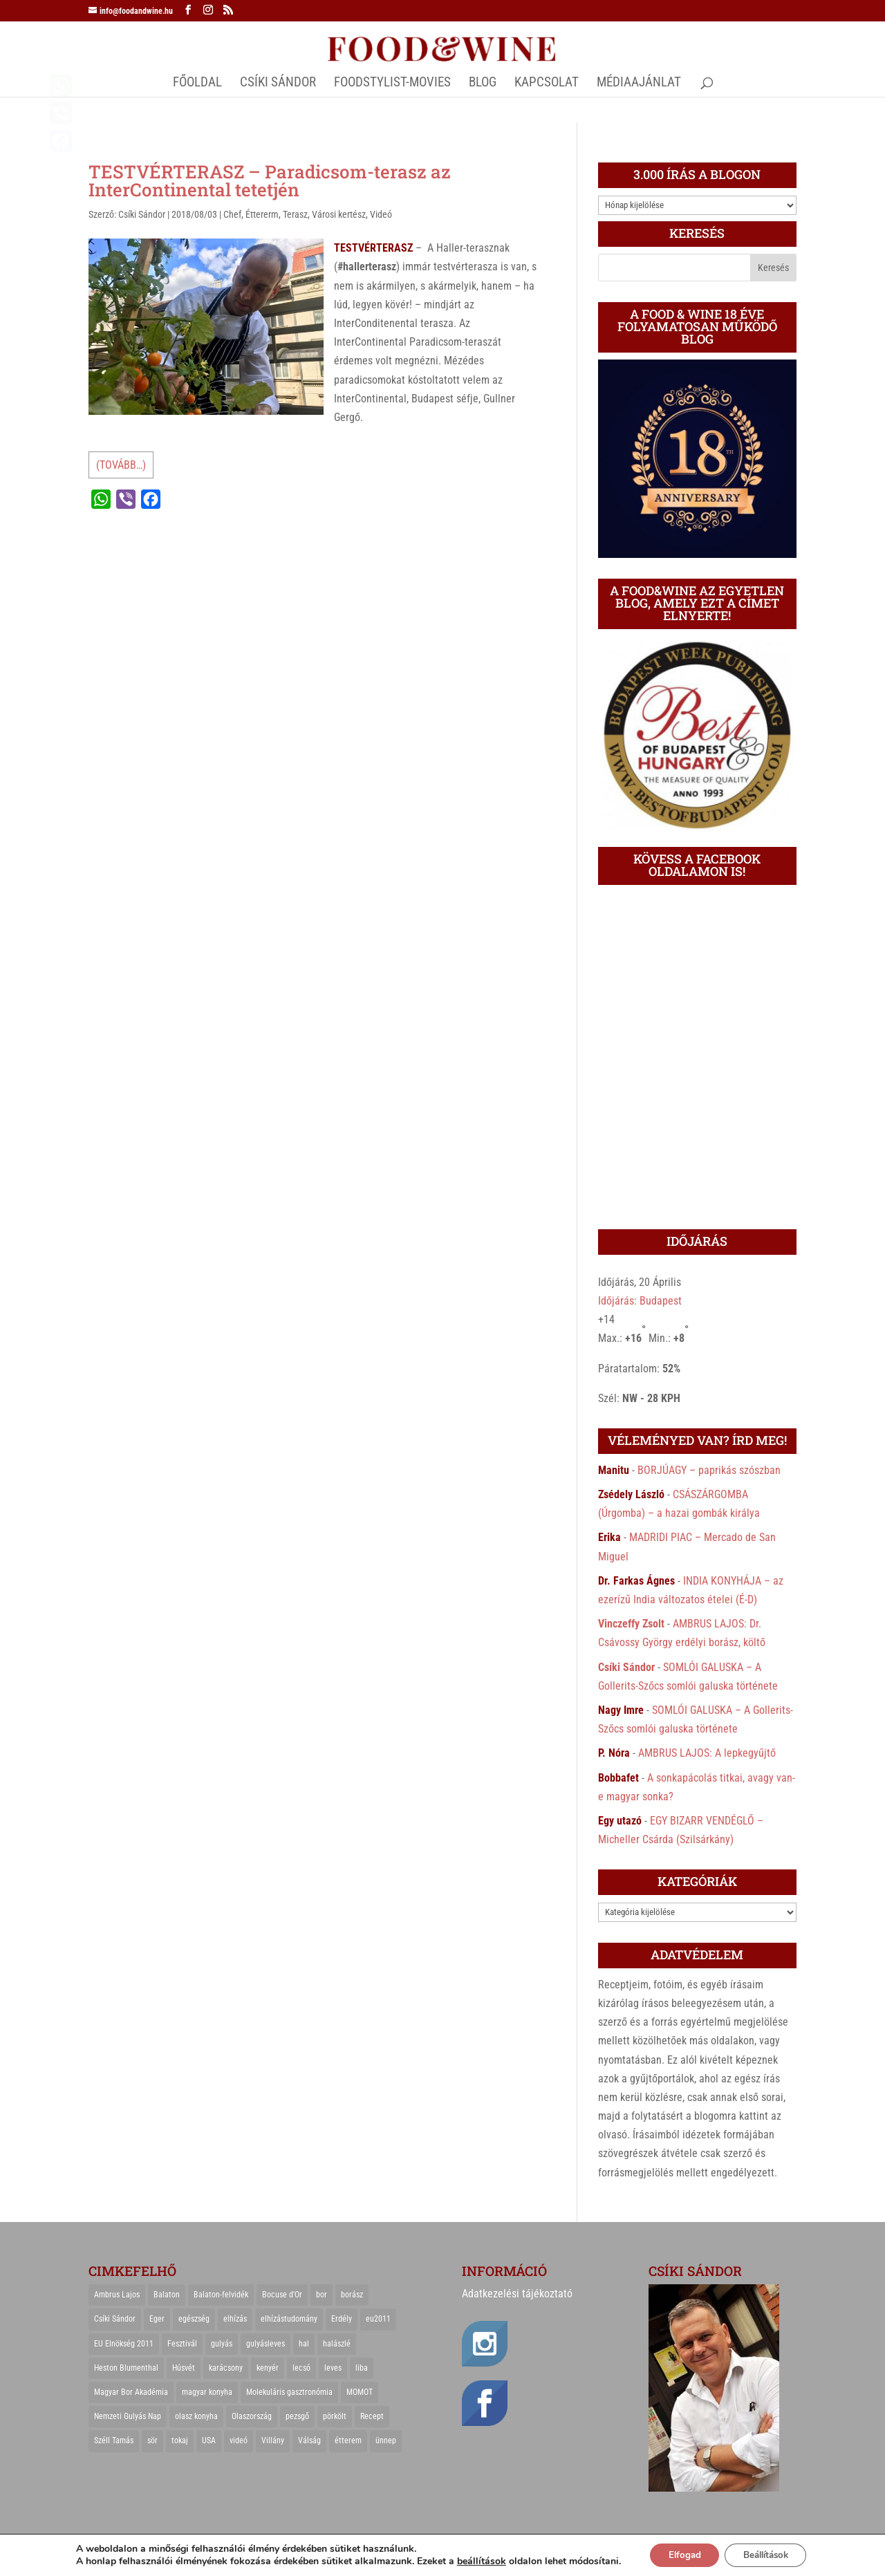 The height and width of the screenshot is (2576, 885). Describe the element at coordinates (226, 2368) in the screenshot. I see `karácsony [karácsony (68 elem)]` at that location.